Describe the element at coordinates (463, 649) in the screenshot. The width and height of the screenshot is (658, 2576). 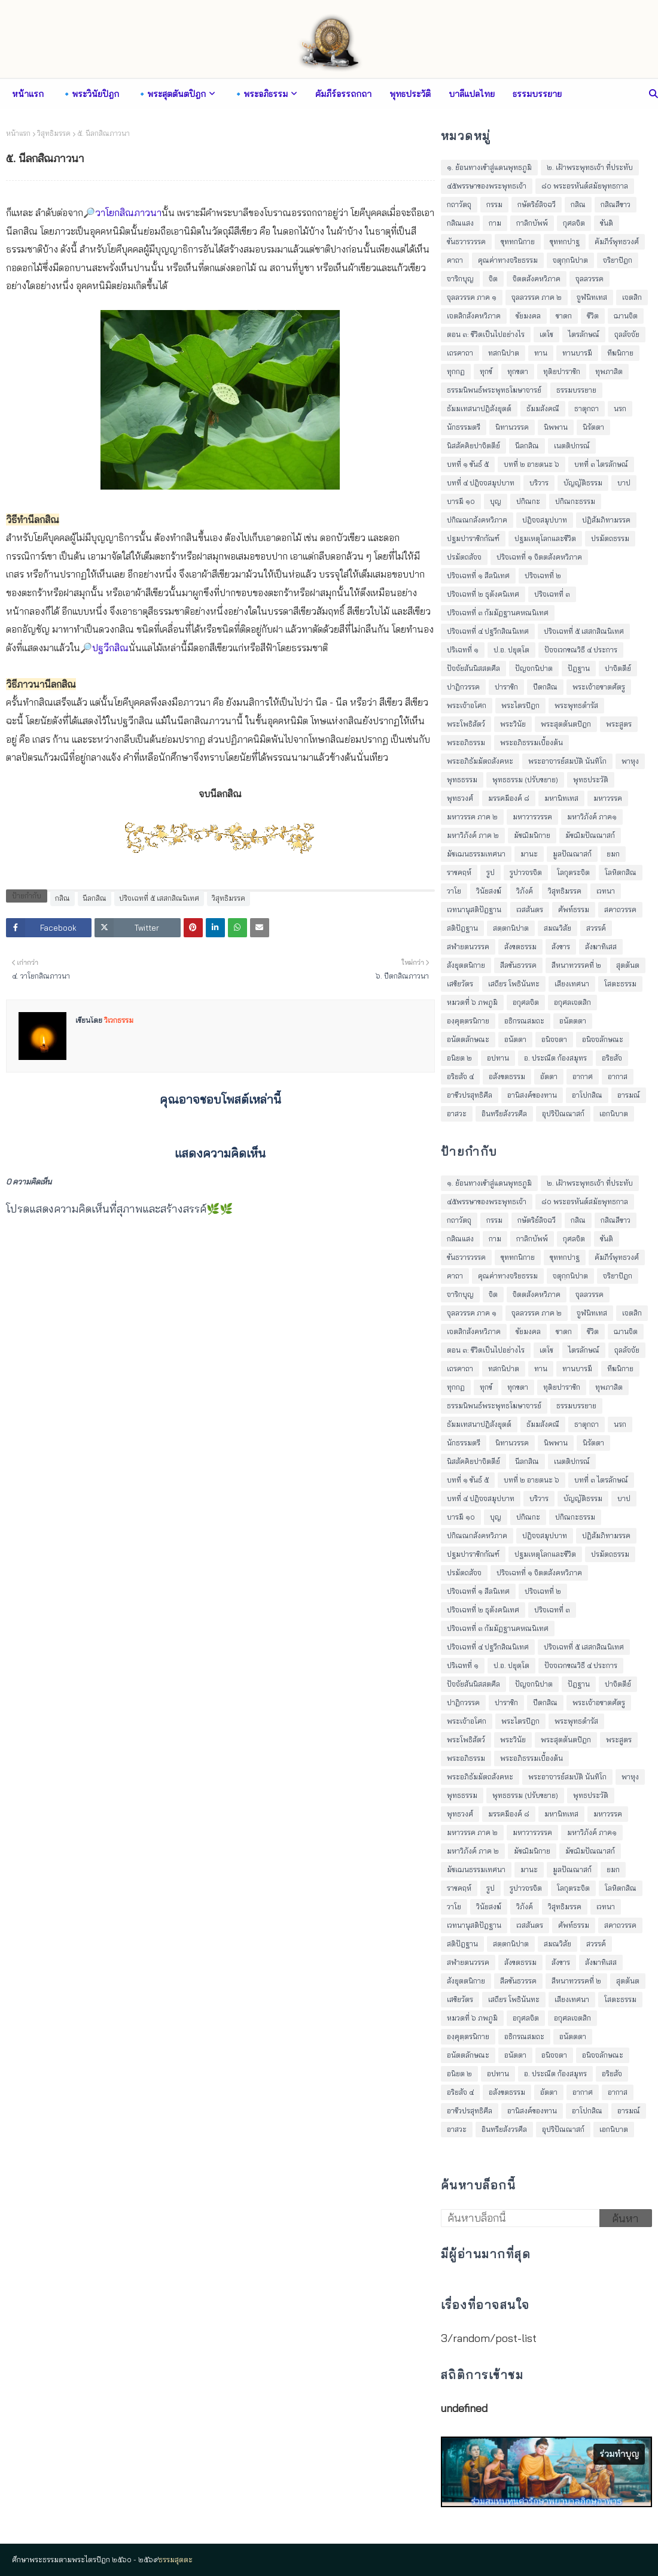
I see `ปริเฉทที่ ๑` at that location.